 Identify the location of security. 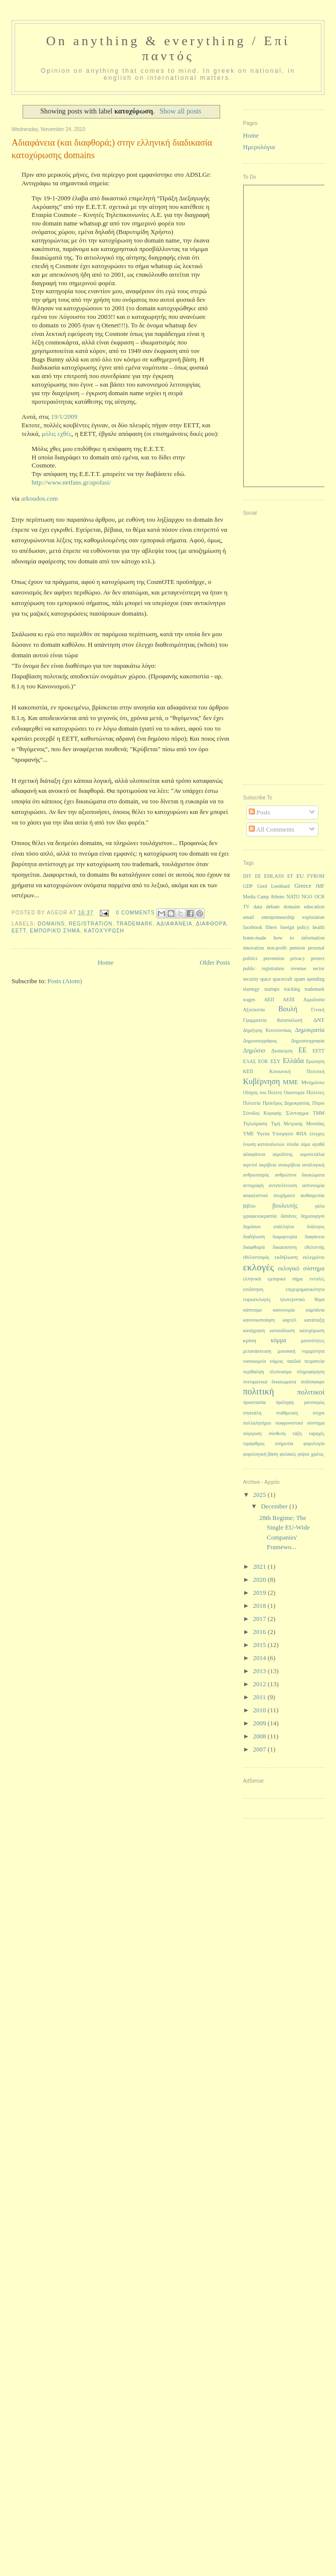
(251, 979).